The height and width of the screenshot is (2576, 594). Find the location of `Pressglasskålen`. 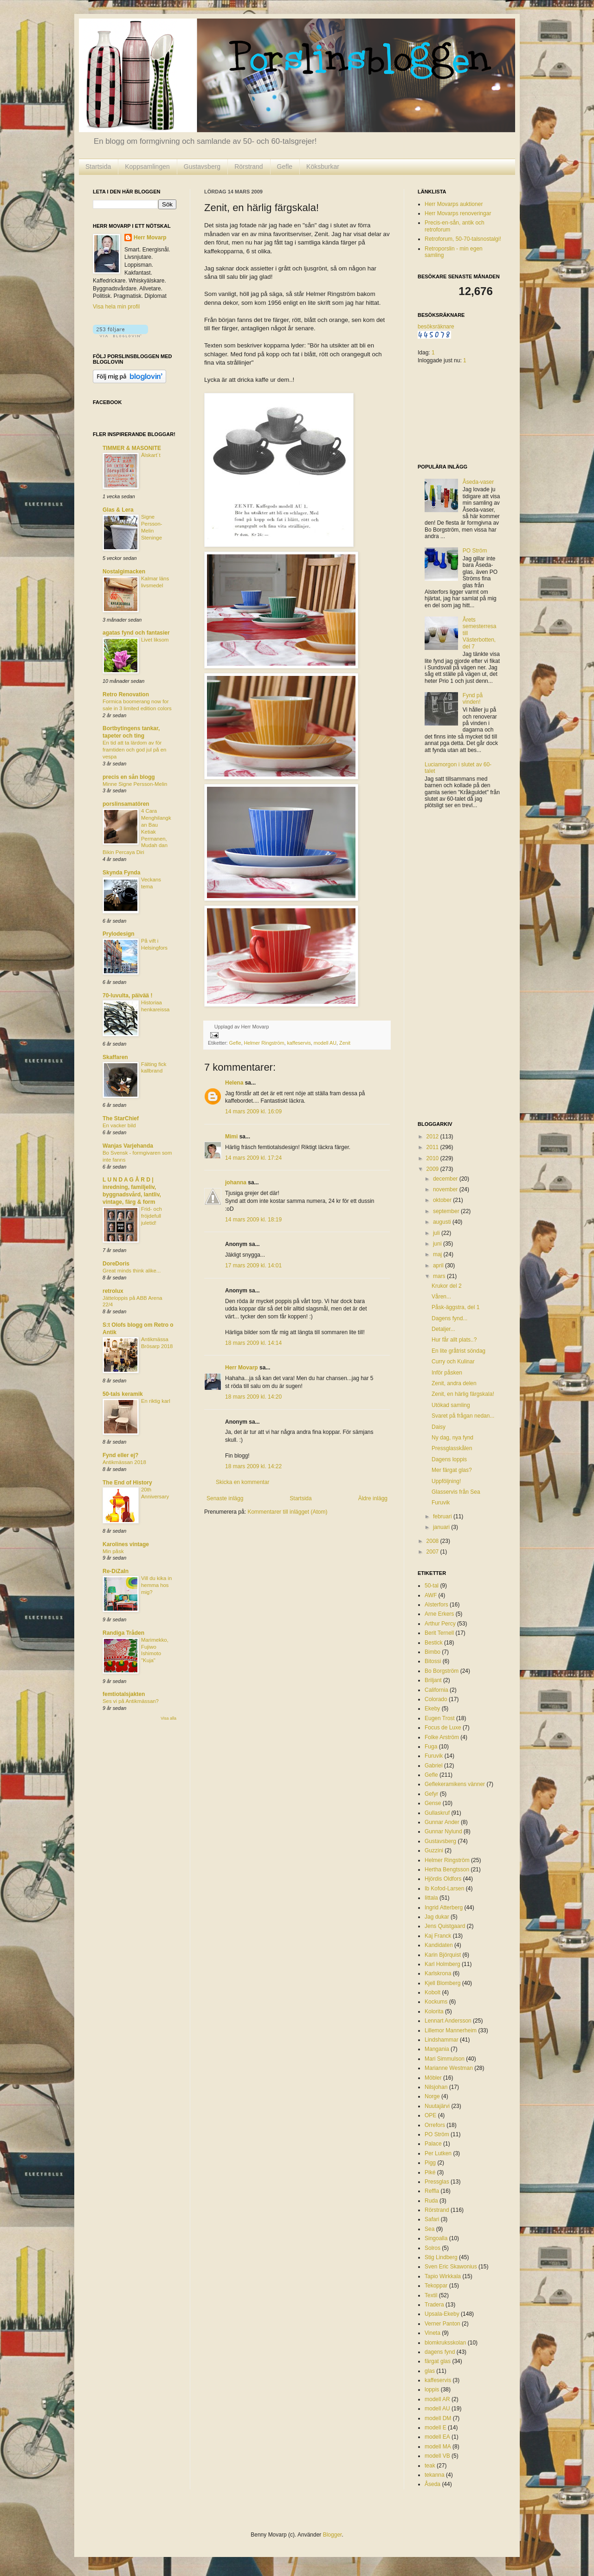

Pressglasskålen is located at coordinates (452, 1448).